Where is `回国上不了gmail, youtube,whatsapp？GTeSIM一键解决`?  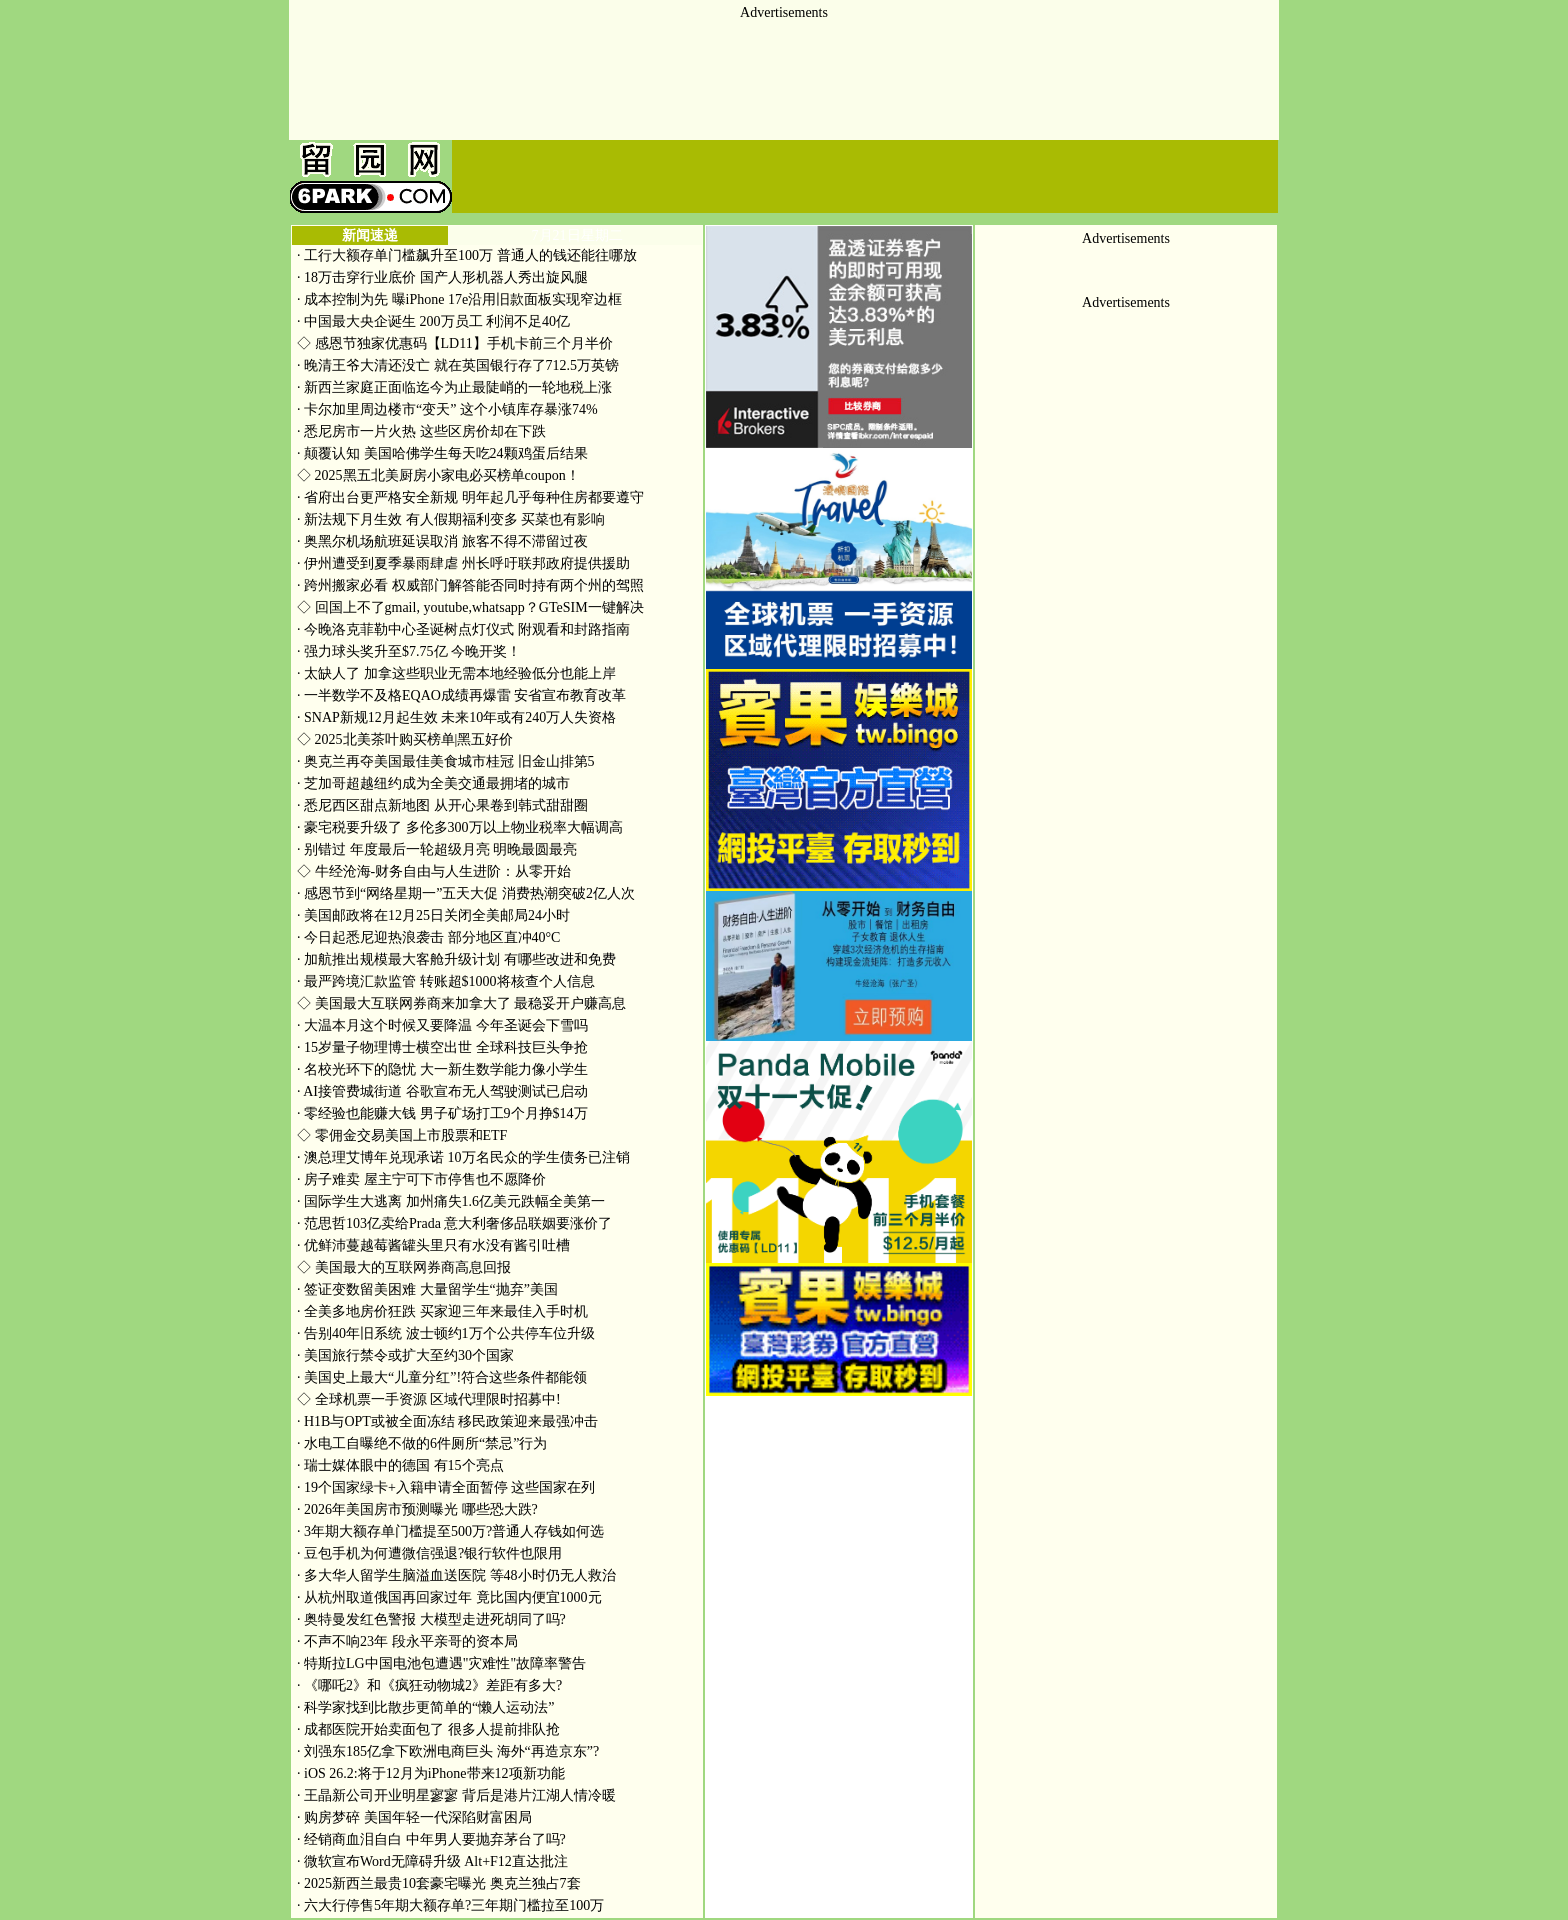
回国上不了gmail, youtube,whatsapp？GTeSIM一键解决 is located at coordinates (470, 607).